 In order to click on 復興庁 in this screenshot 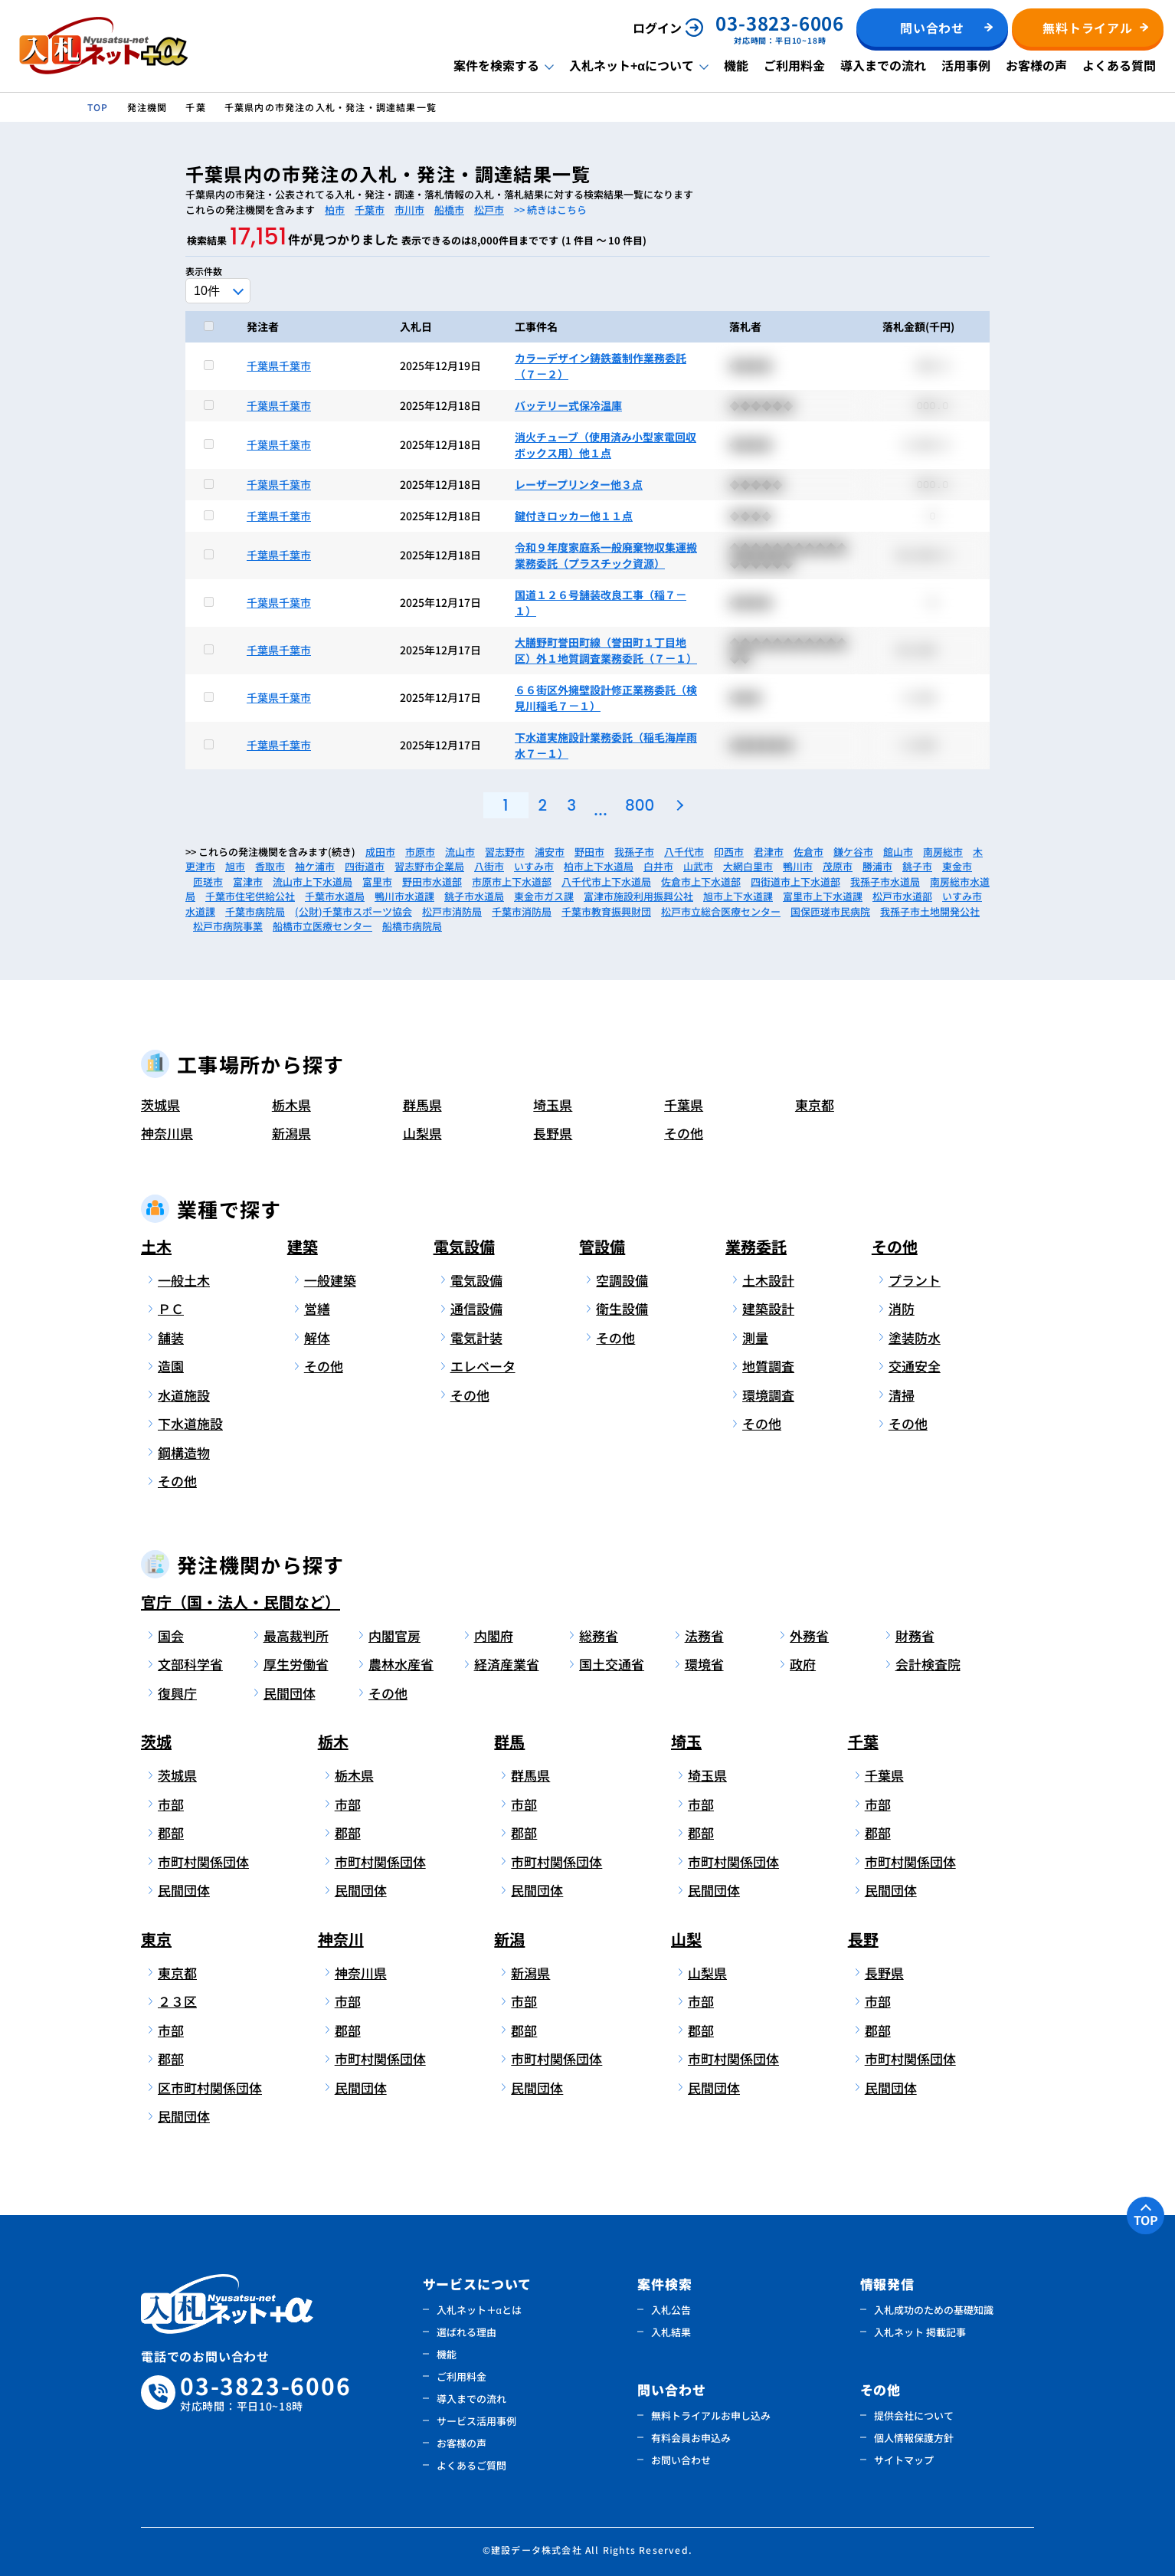, I will do `click(177, 1693)`.